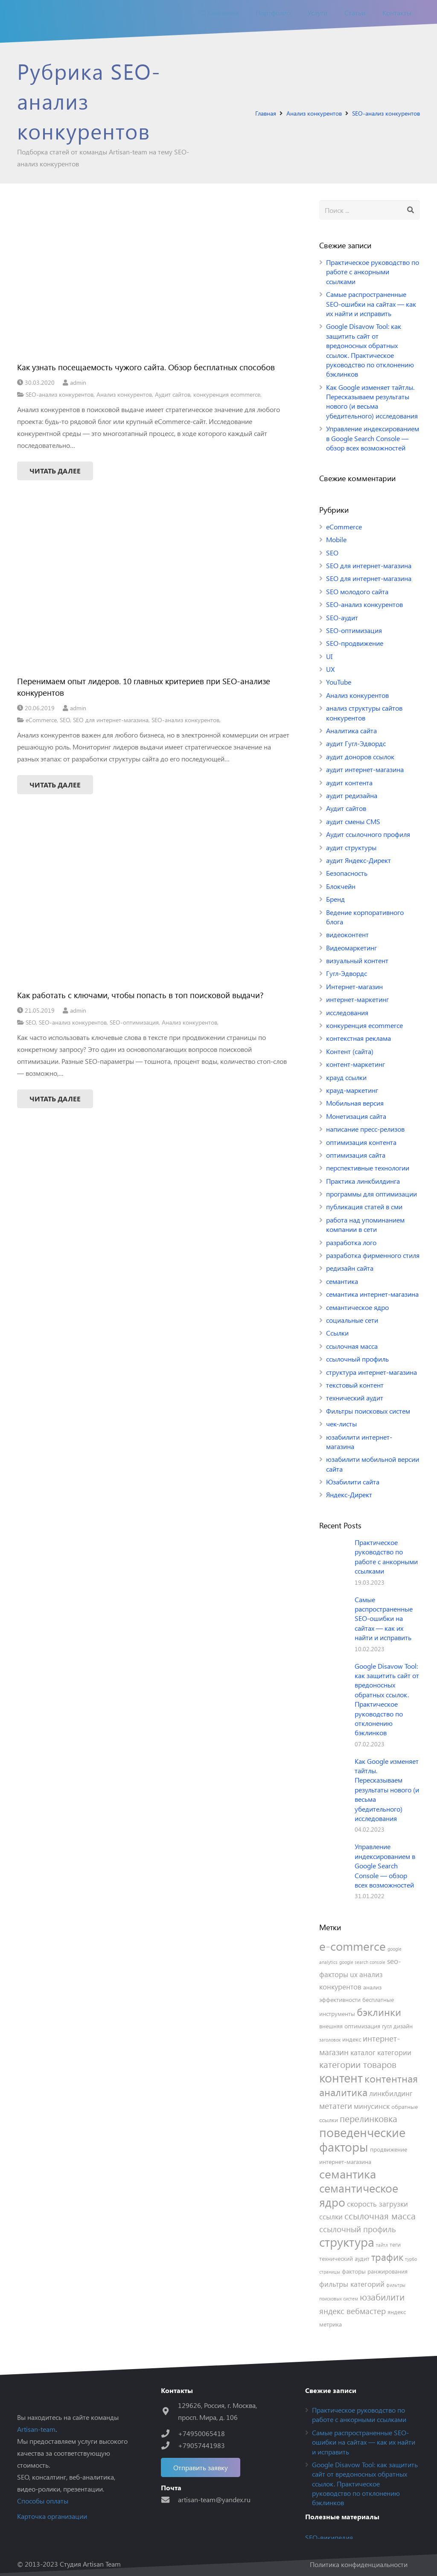 Image resolution: width=437 pixels, height=2576 pixels. What do you see at coordinates (346, 872) in the screenshot?
I see `Безопасность` at bounding box center [346, 872].